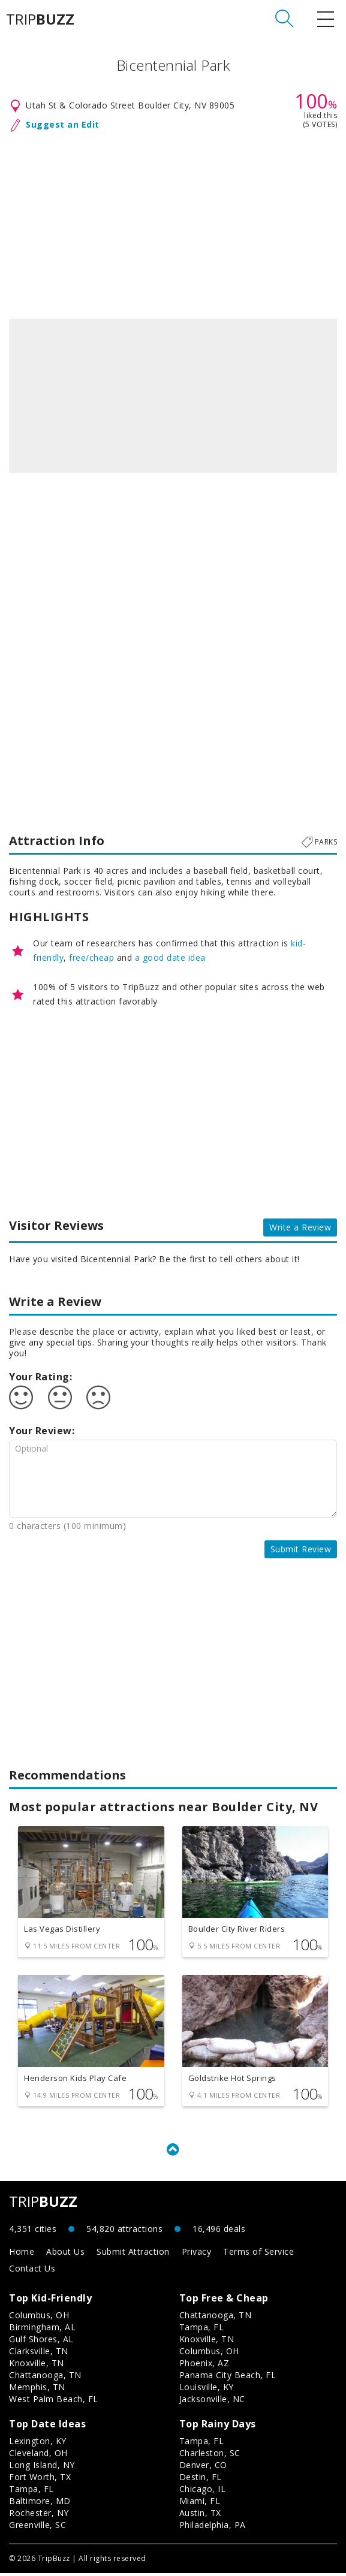 The width and height of the screenshot is (346, 2576). What do you see at coordinates (258, 2254) in the screenshot?
I see `Terms of Service` at bounding box center [258, 2254].